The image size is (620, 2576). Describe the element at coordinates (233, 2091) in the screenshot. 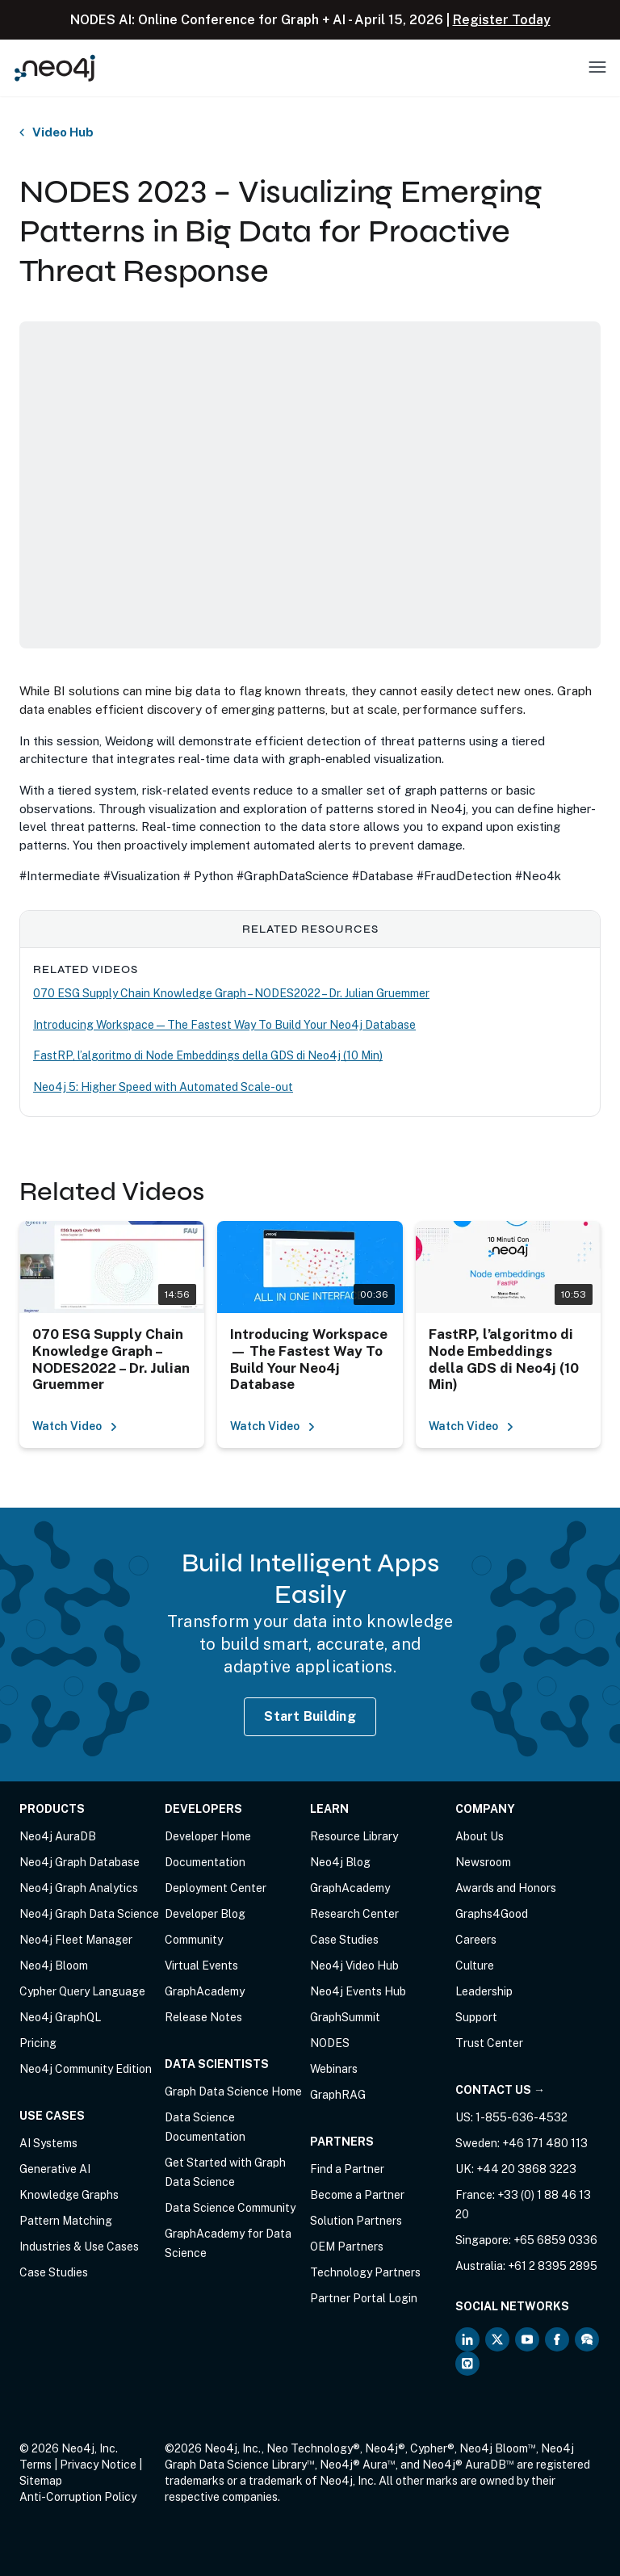

I see `Graph Data Science Home` at that location.